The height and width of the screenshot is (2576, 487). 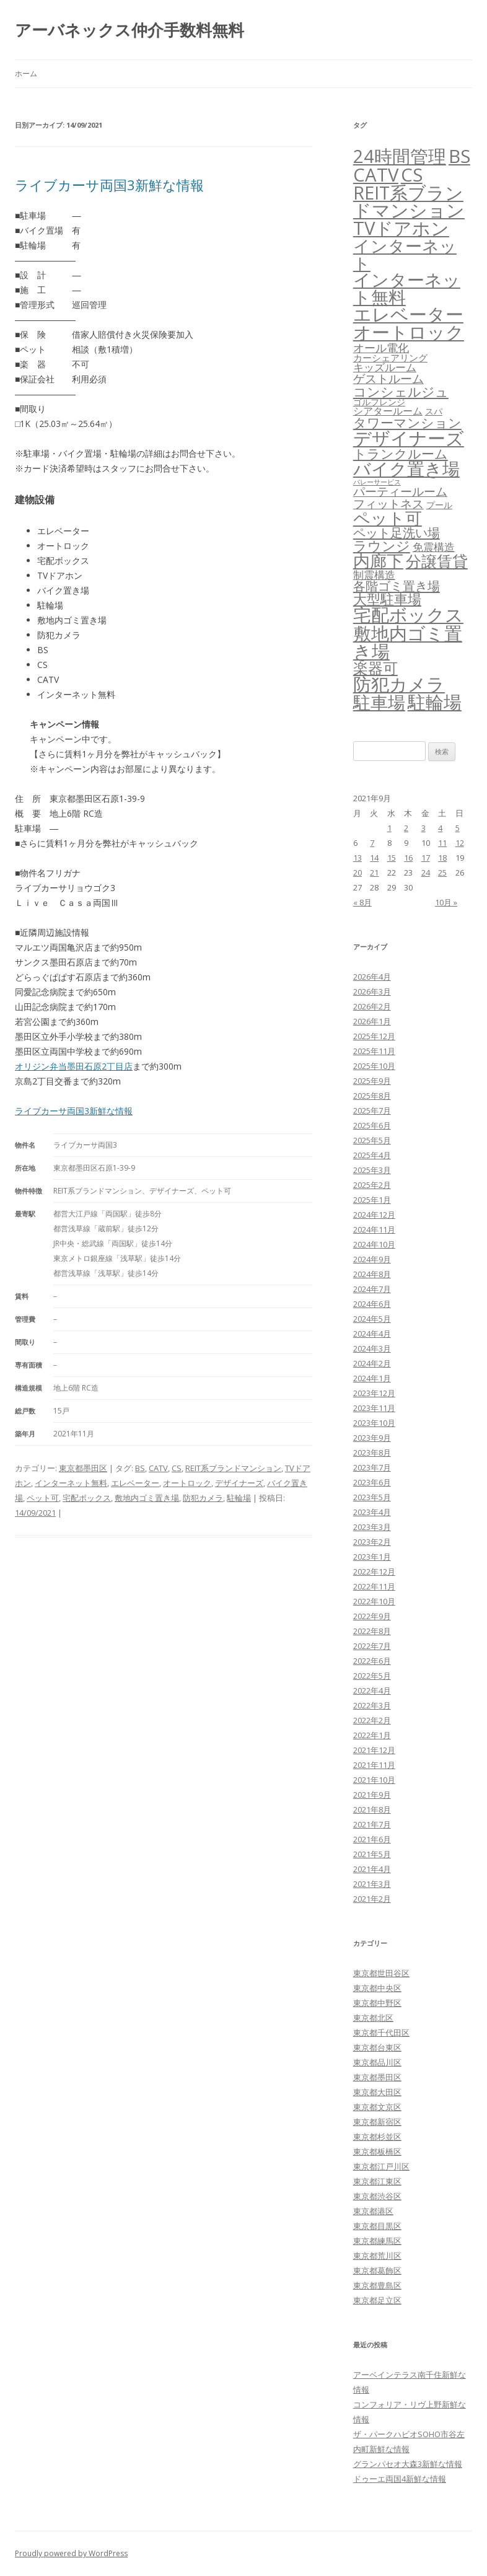 What do you see at coordinates (233, 1468) in the screenshot?
I see `REIT系ブランドマンション` at bounding box center [233, 1468].